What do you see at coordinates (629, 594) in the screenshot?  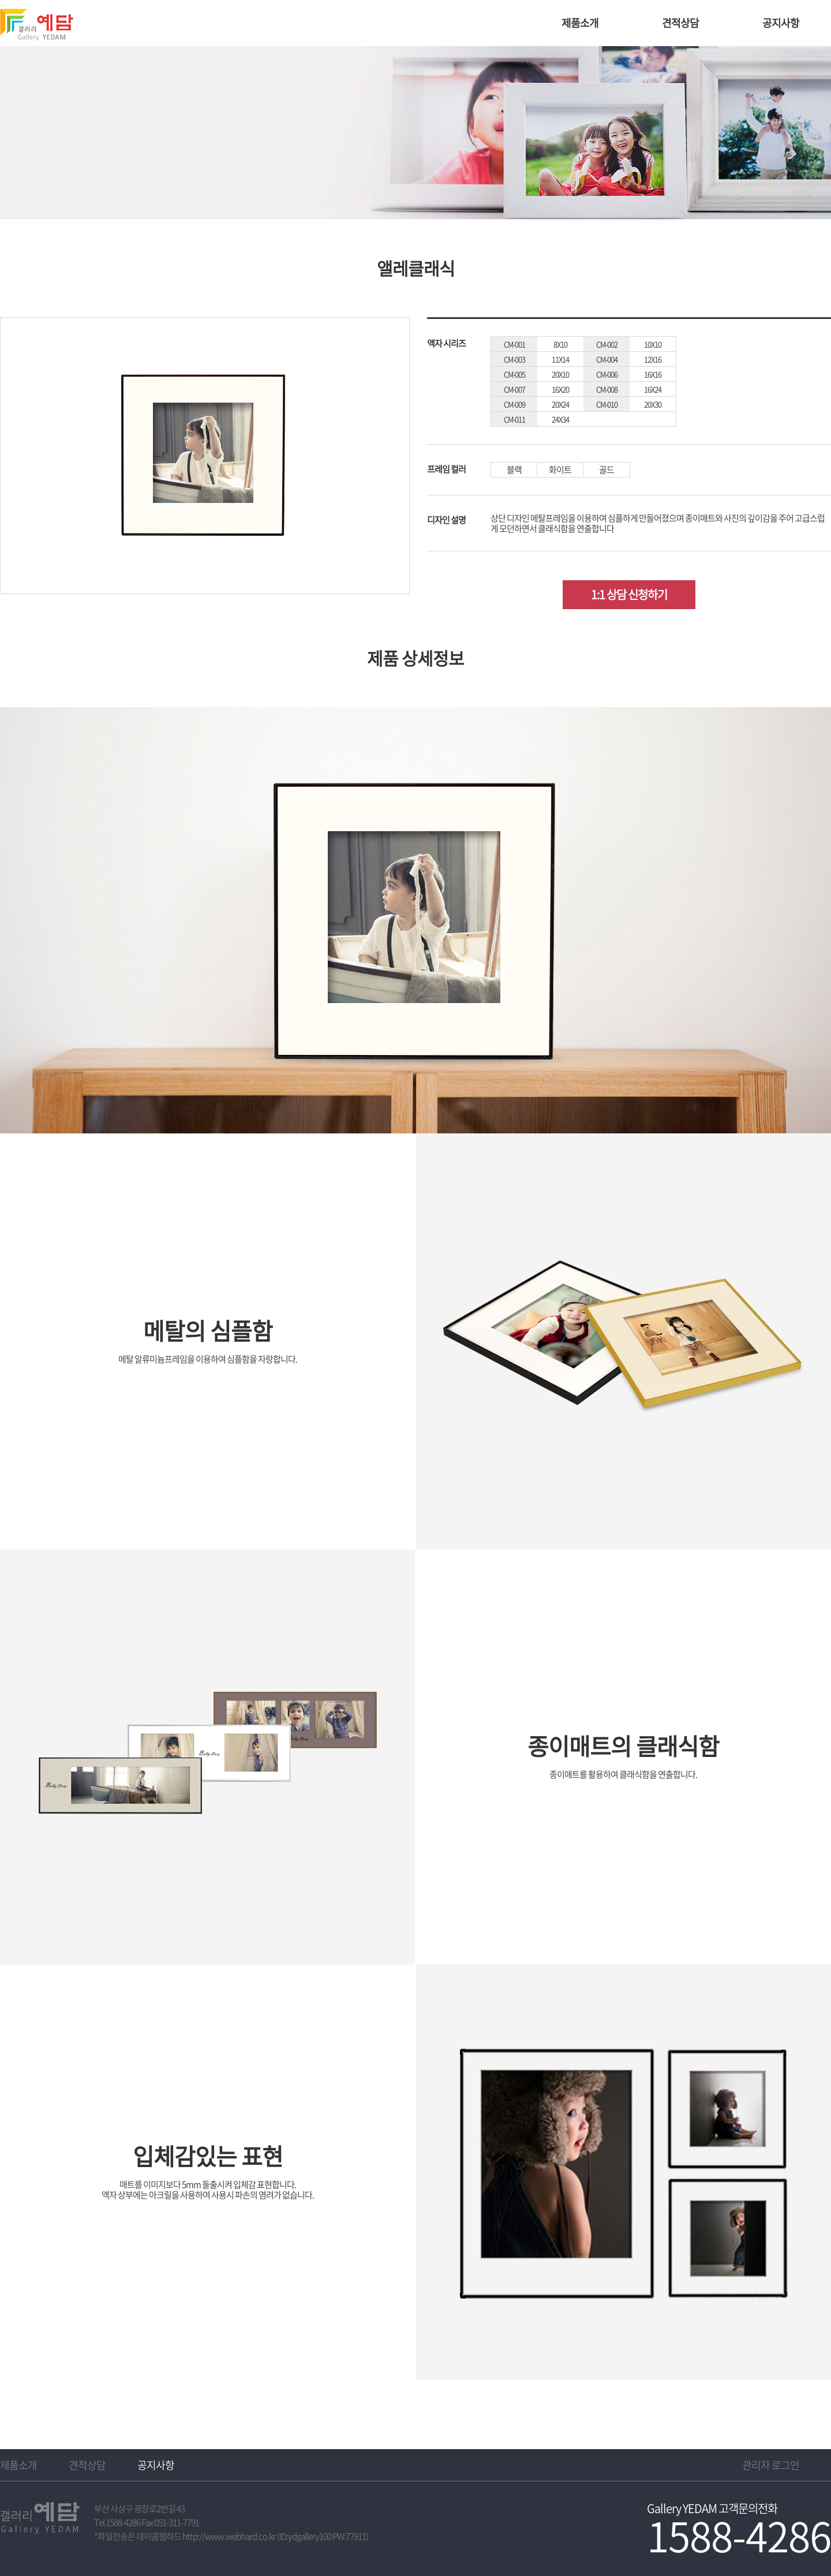 I see `1:1 상담 신청하기` at bounding box center [629, 594].